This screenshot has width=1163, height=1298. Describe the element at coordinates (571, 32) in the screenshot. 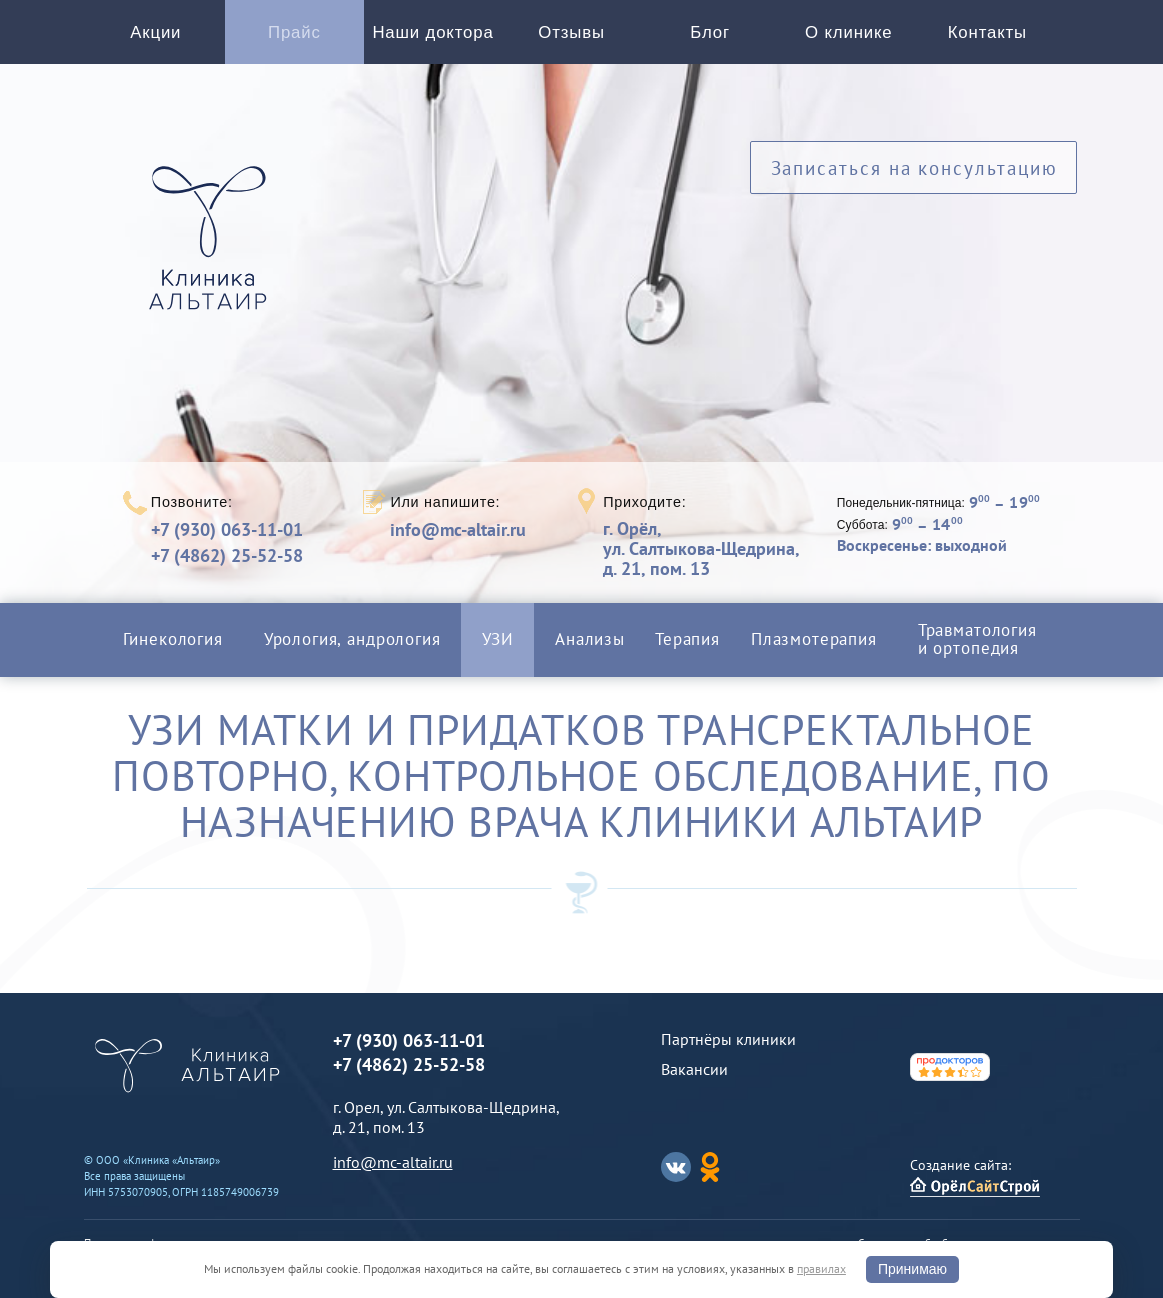

I see `Отзывы` at that location.